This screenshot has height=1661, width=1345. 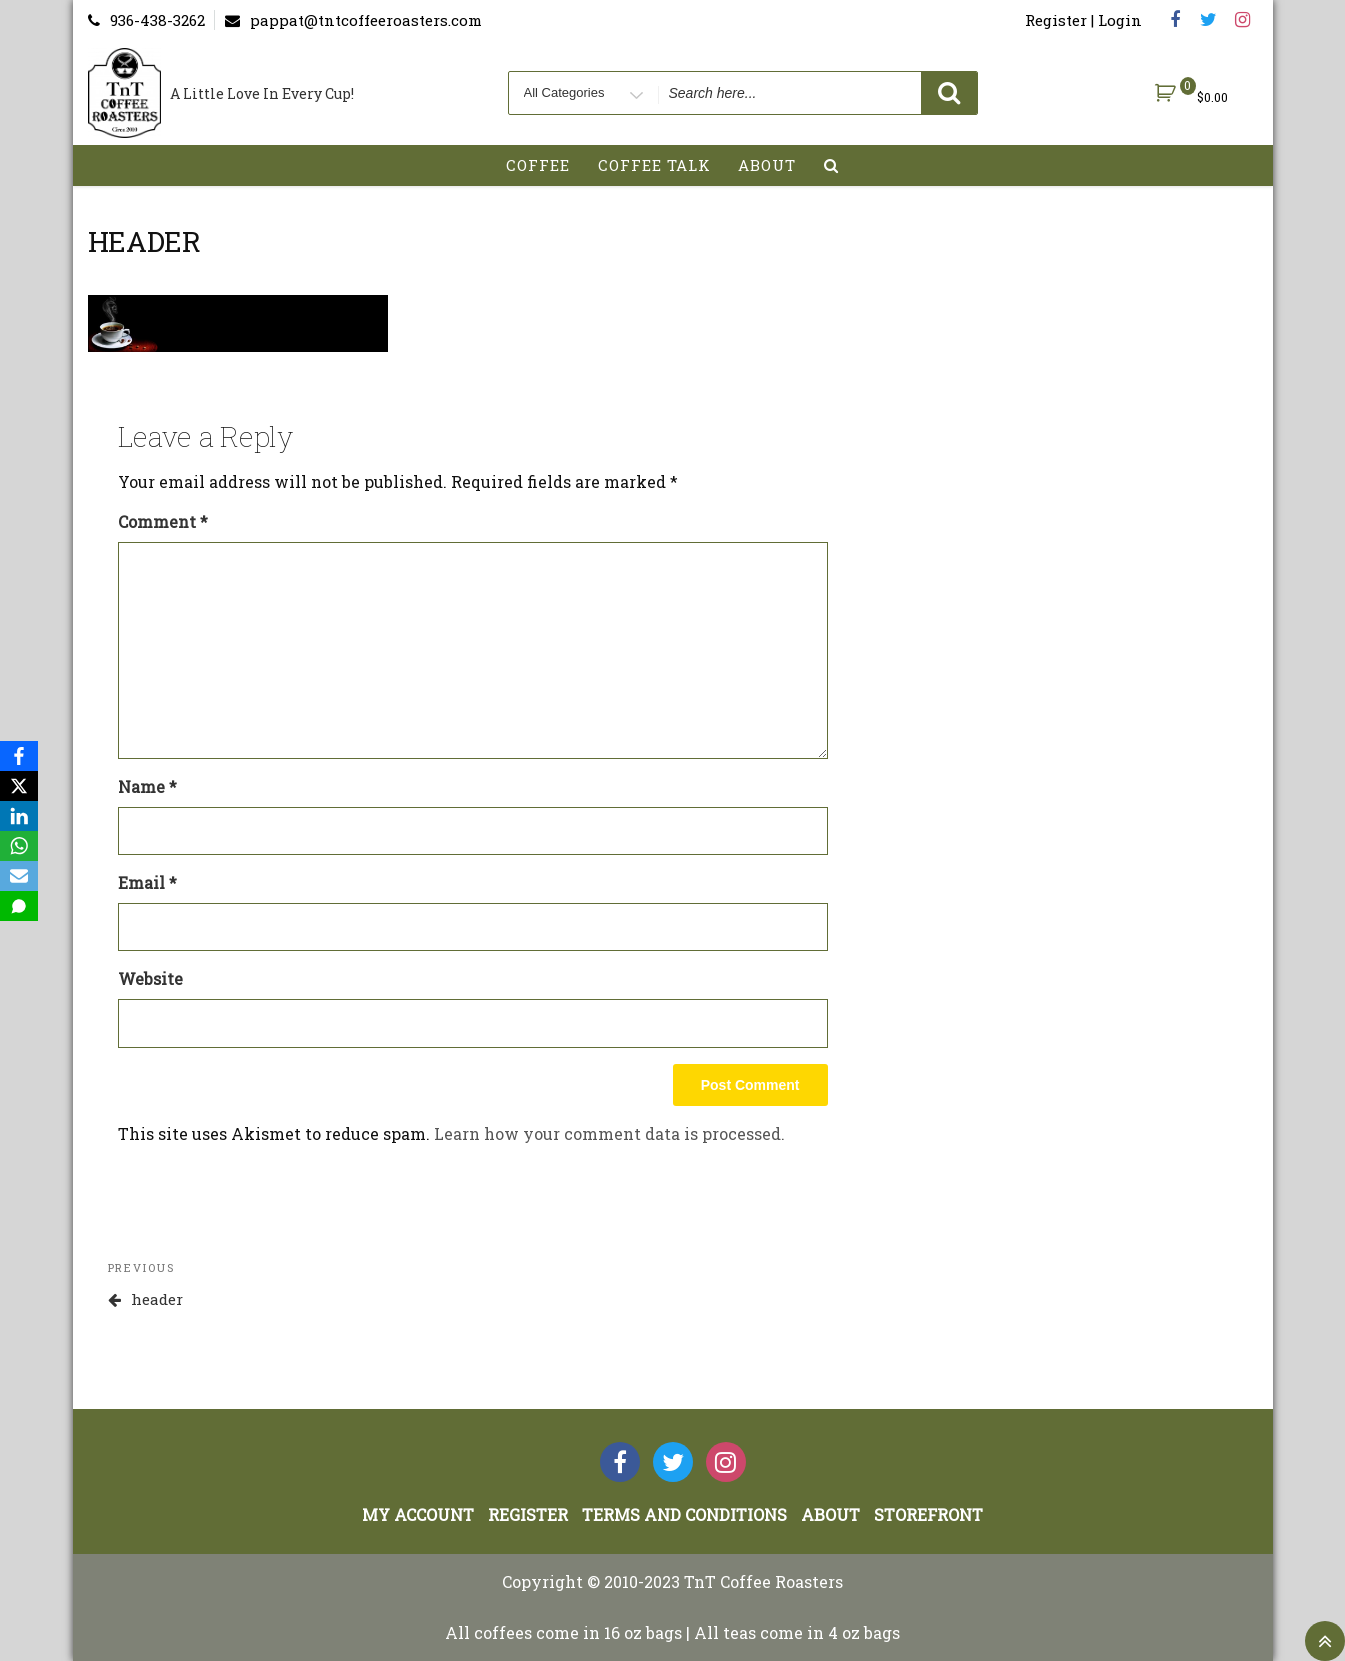 I want to click on Comment, so click(x=163, y=521).